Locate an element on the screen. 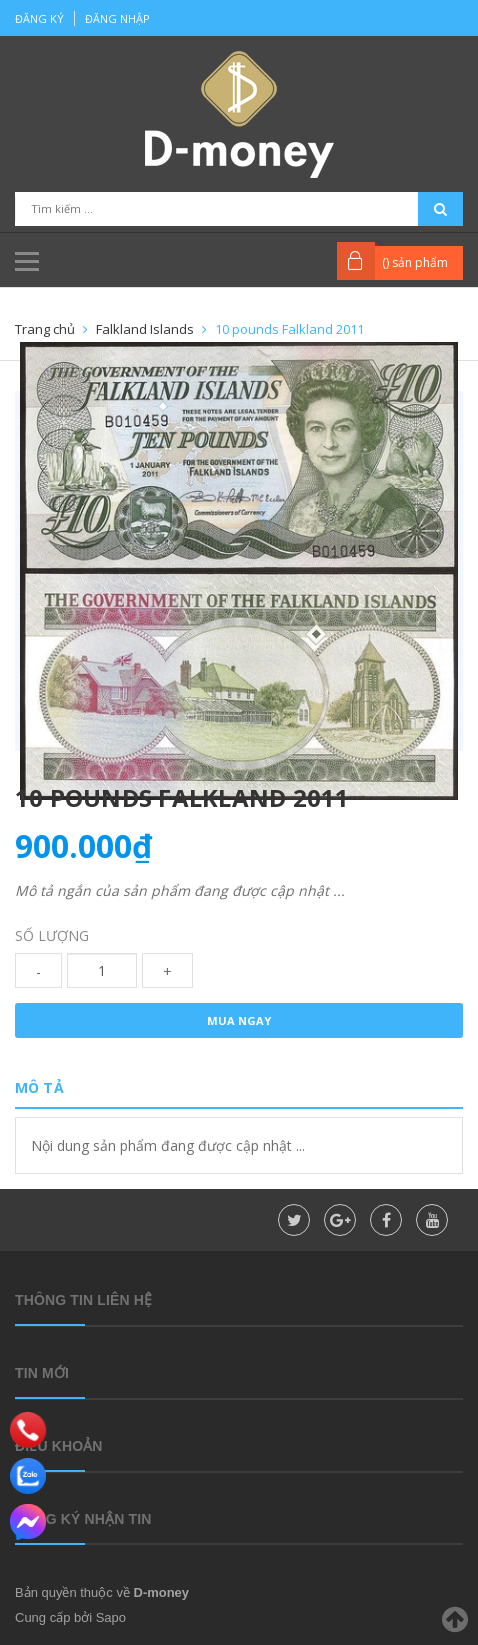 The width and height of the screenshot is (478, 1645). Đăng nhập is located at coordinates (117, 18).